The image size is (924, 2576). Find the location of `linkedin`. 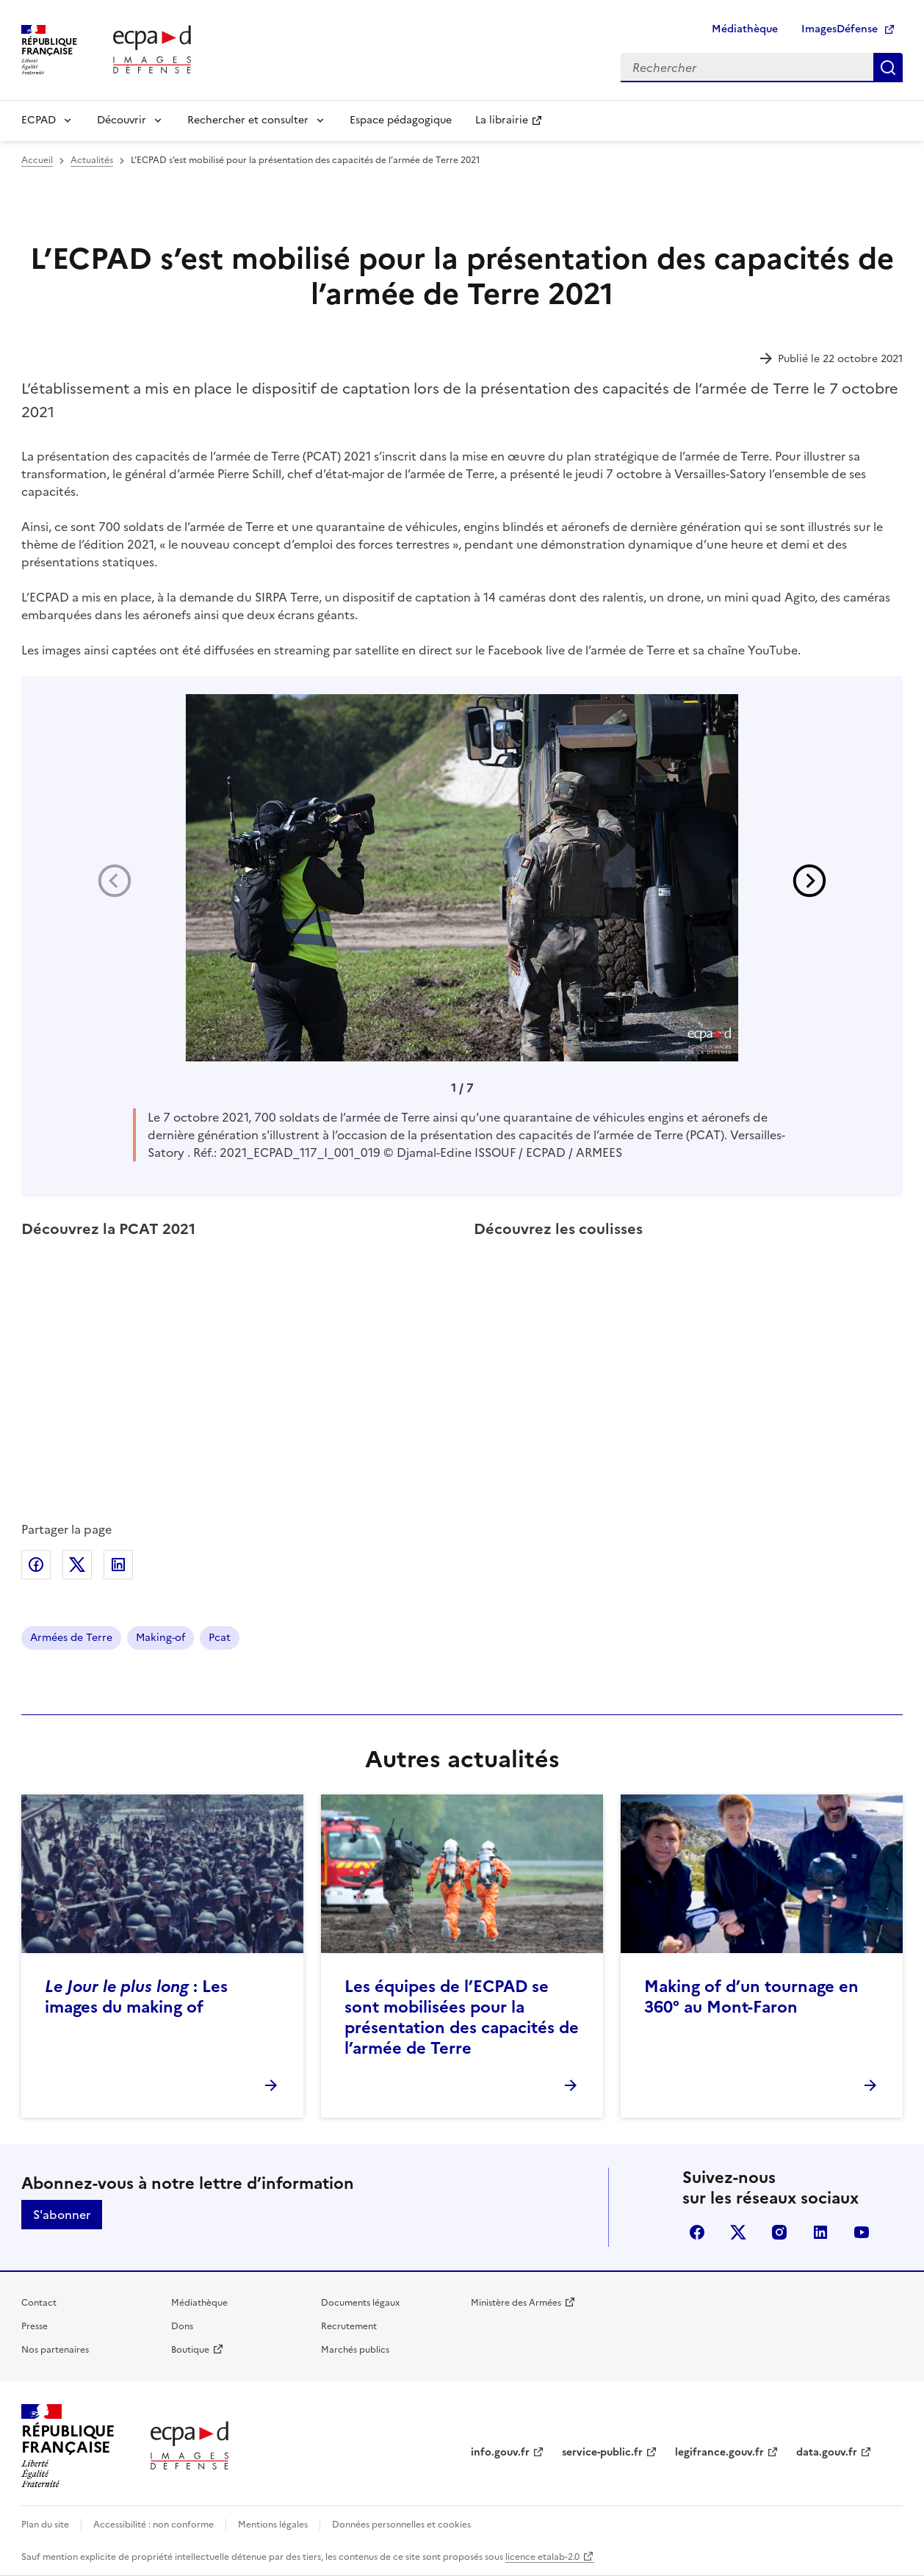

linkedin is located at coordinates (820, 2232).